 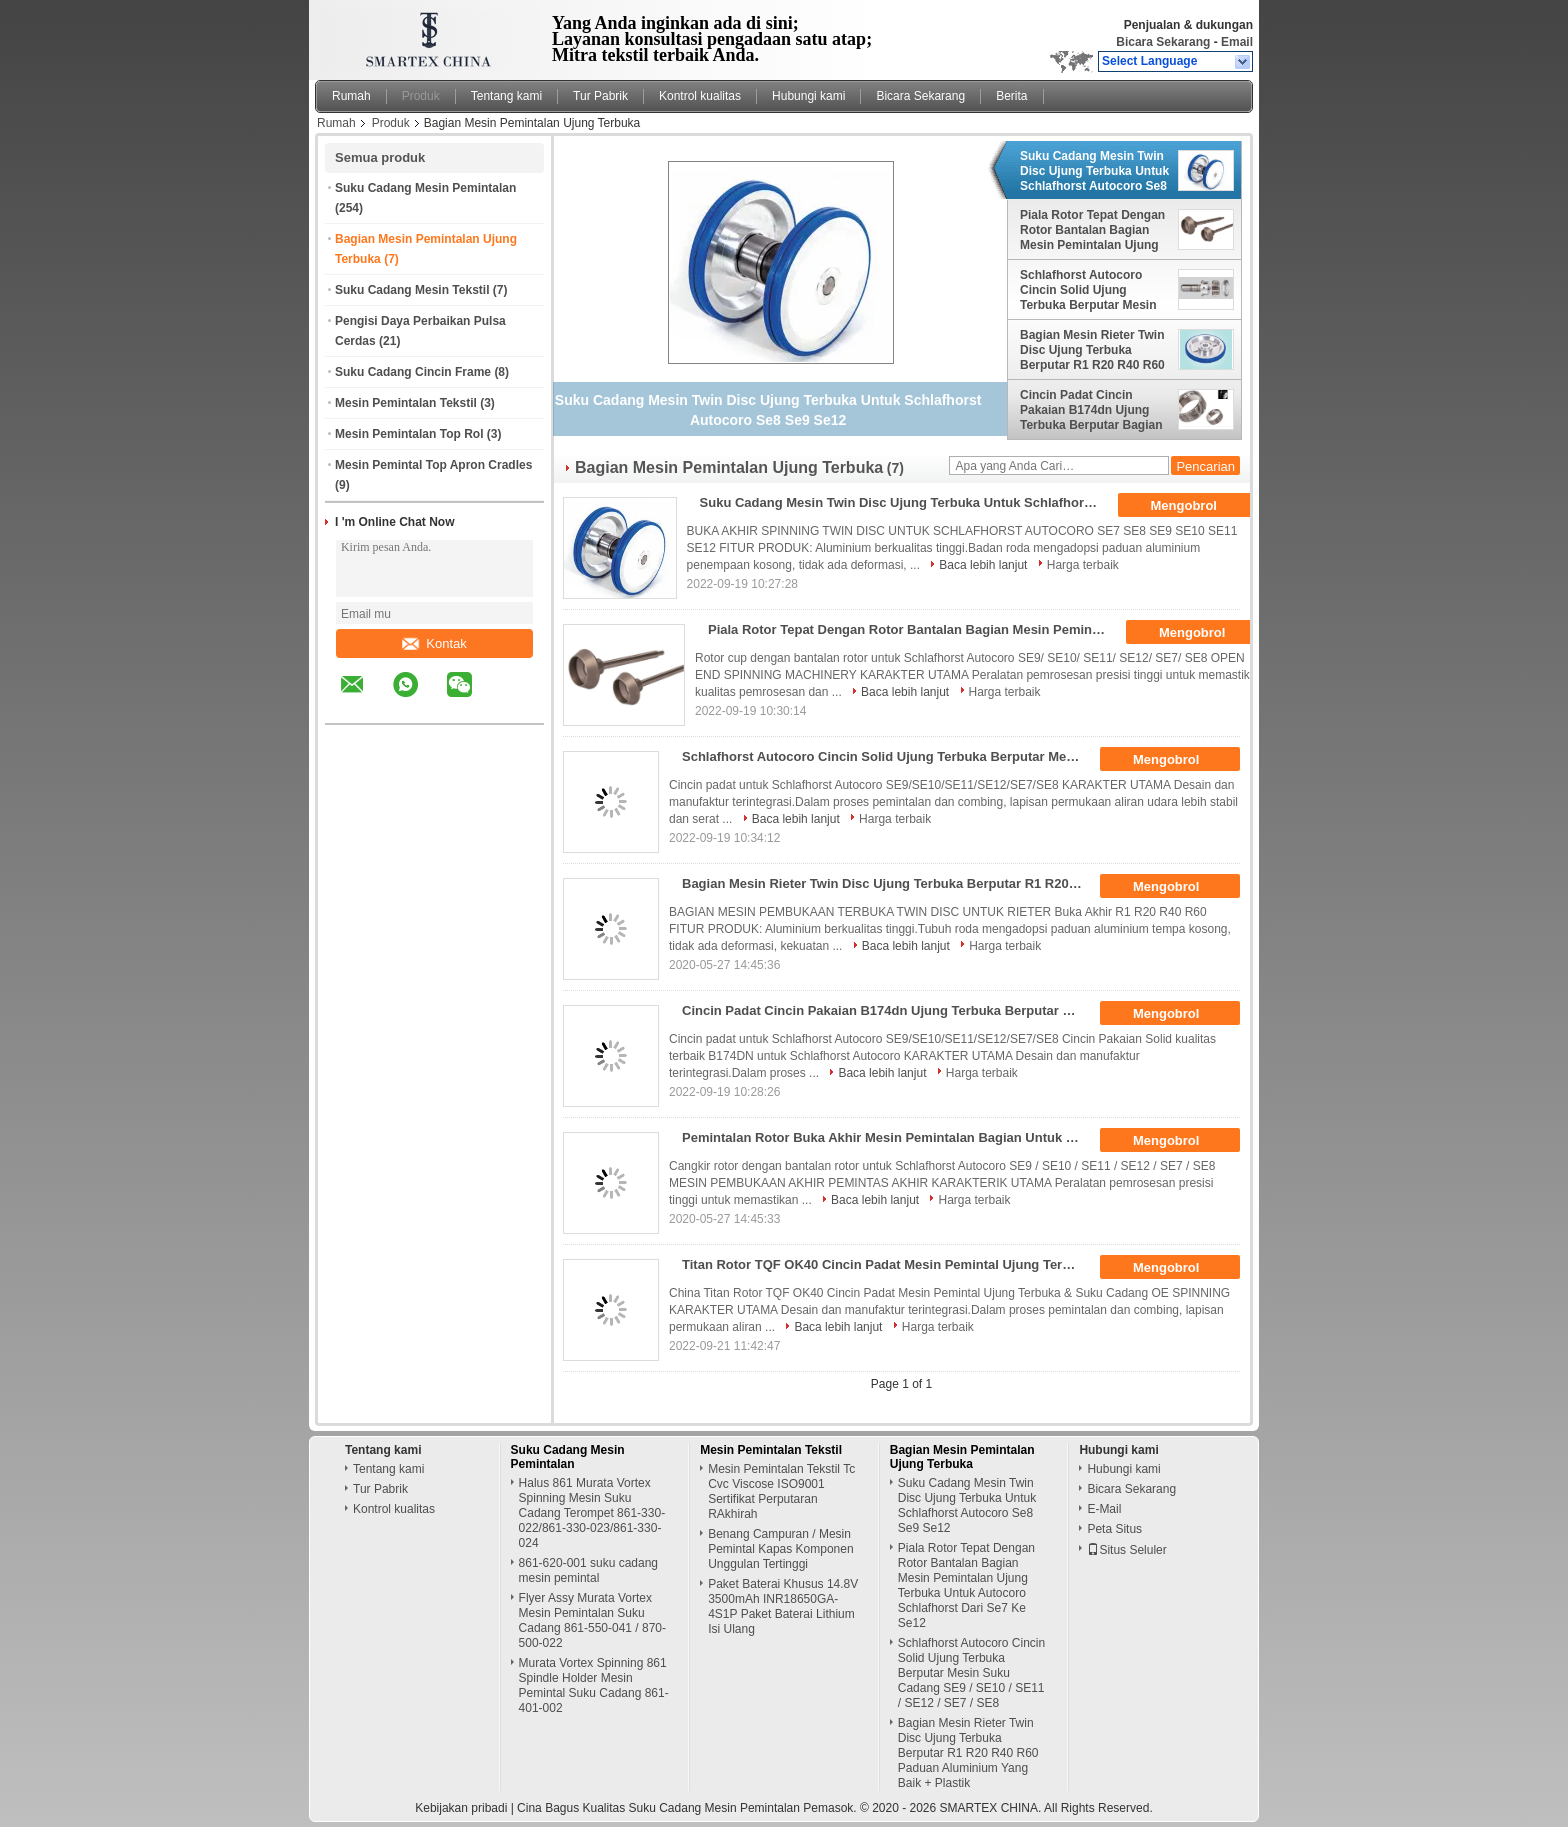 What do you see at coordinates (433, 465) in the screenshot?
I see `Mesin Pemintal Top Apron Cradles` at bounding box center [433, 465].